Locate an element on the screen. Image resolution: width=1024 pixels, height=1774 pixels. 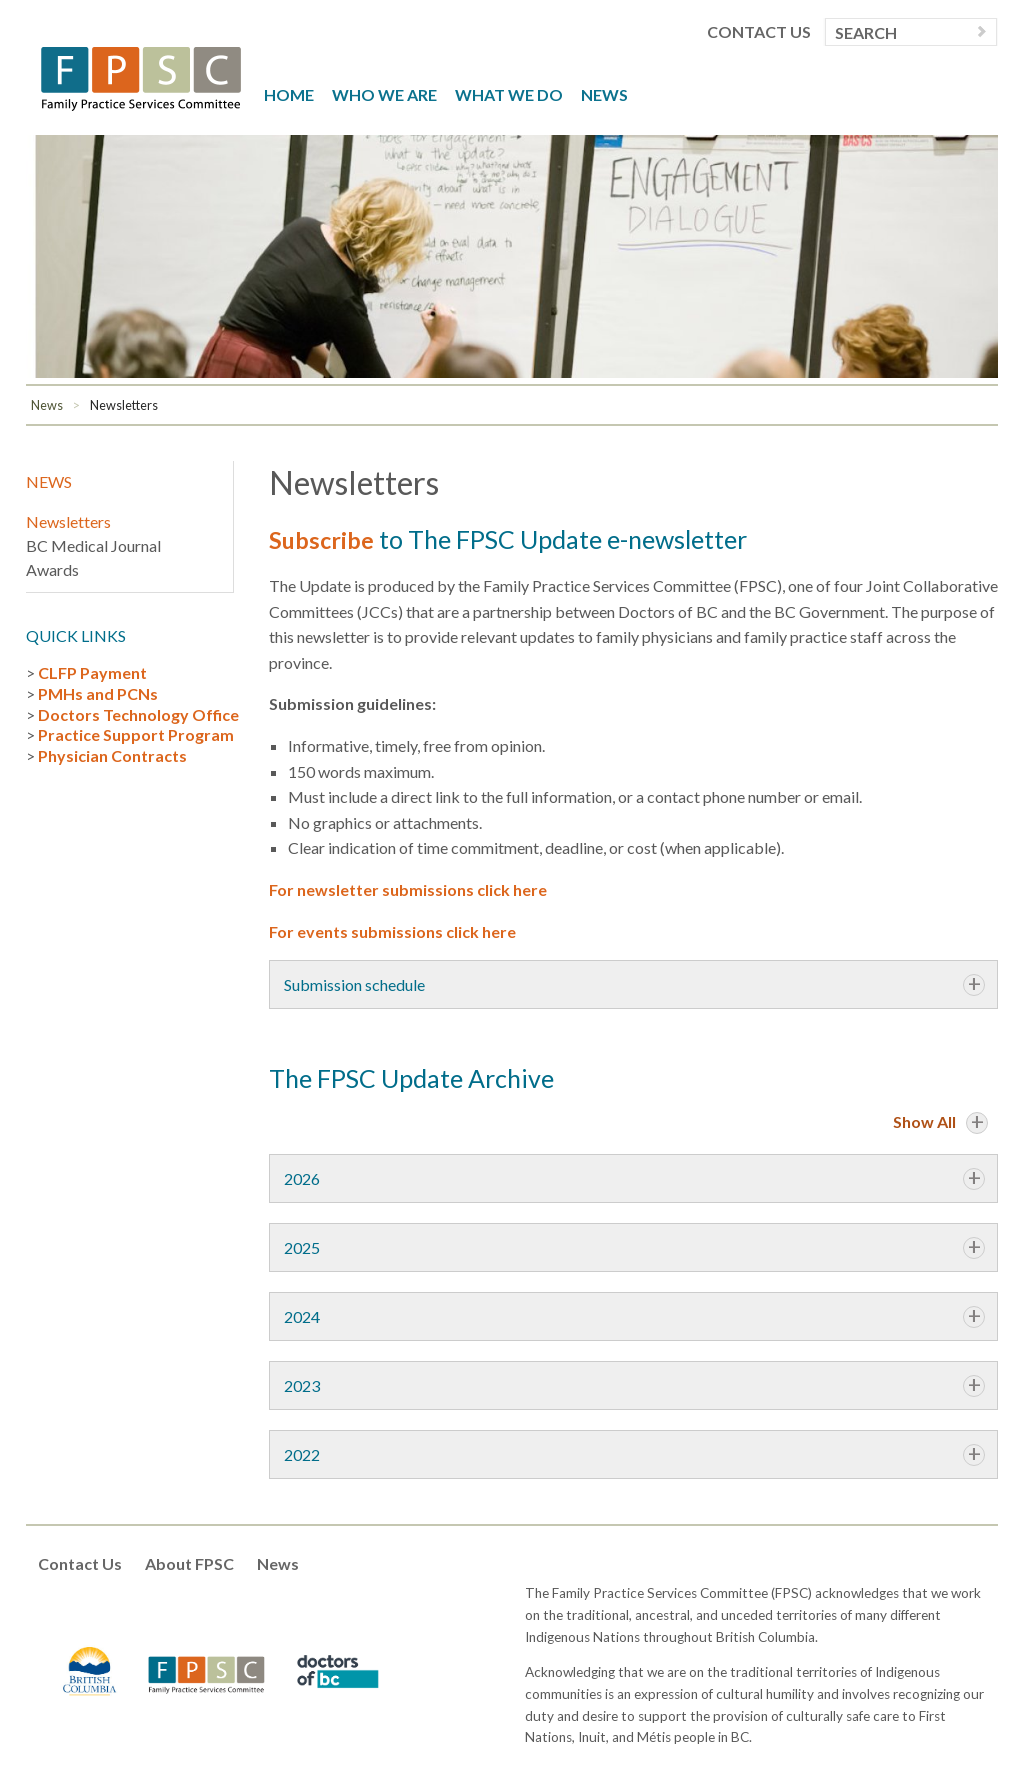
Physician Contracts is located at coordinates (112, 755).